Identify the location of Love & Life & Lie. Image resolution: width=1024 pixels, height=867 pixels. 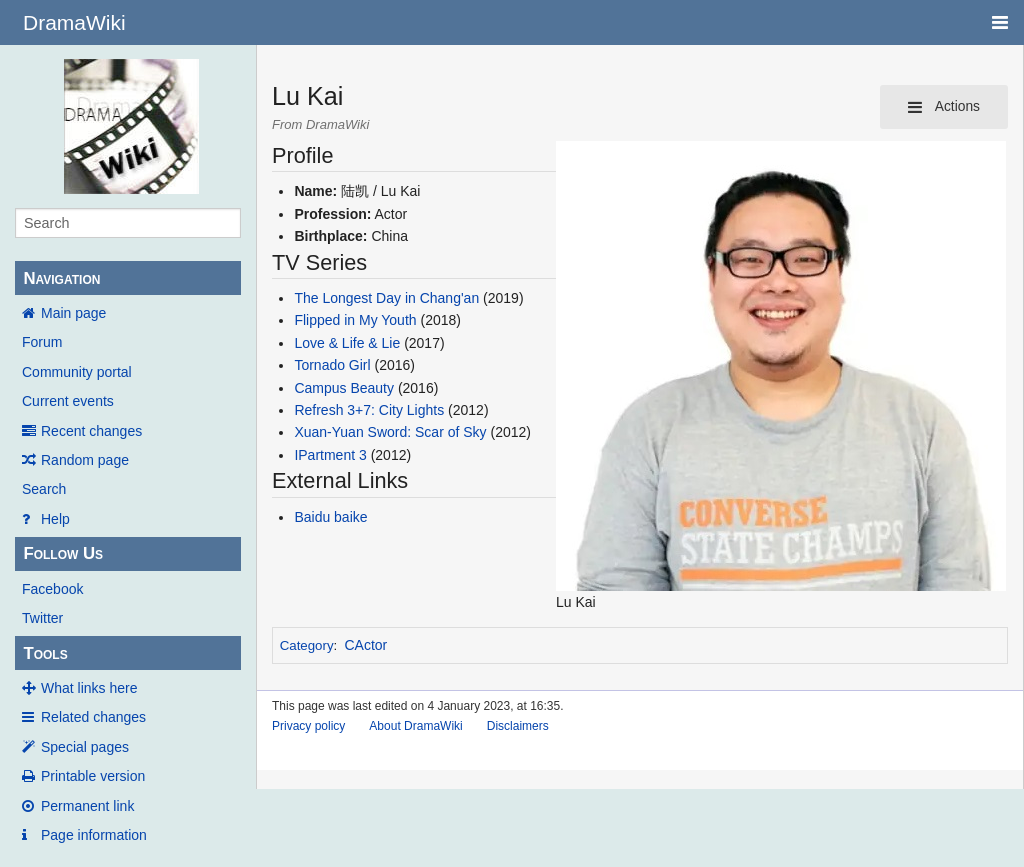
(347, 343).